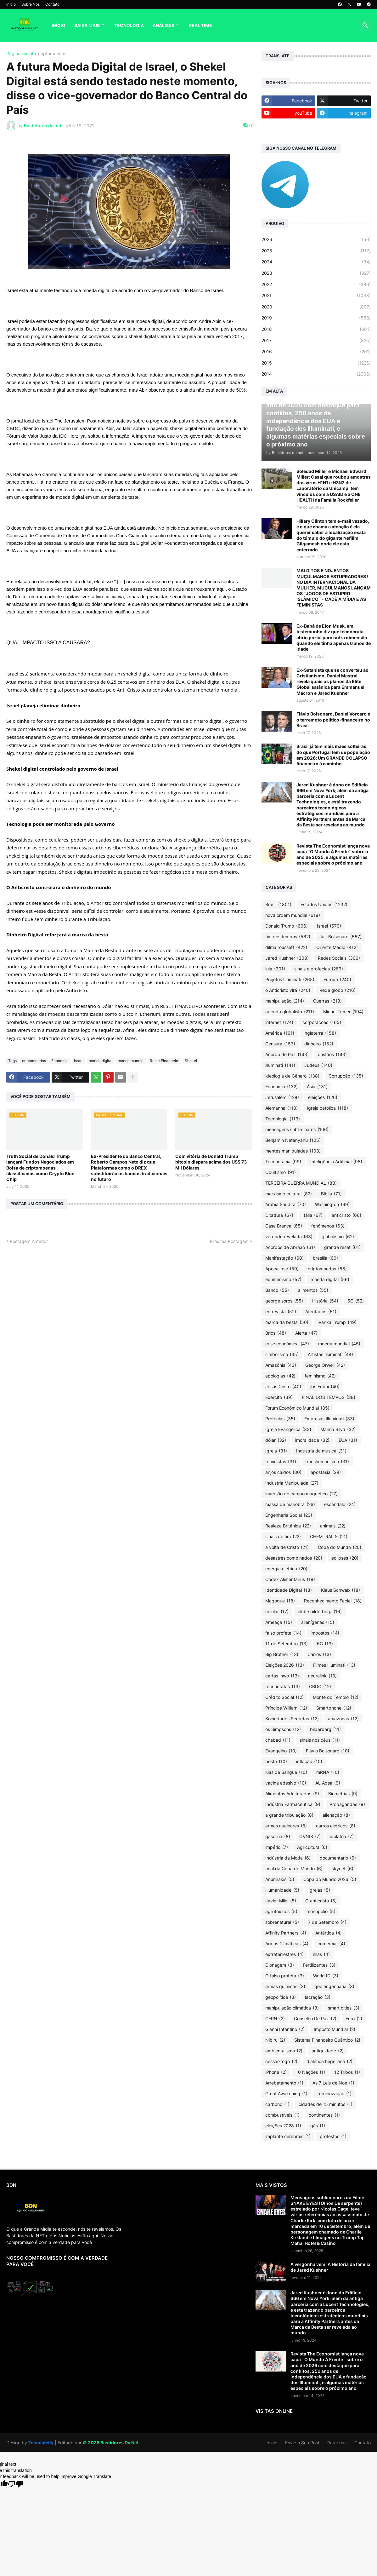 The height and width of the screenshot is (2576, 377). What do you see at coordinates (327, 1001) in the screenshot?
I see `Guerras` at bounding box center [327, 1001].